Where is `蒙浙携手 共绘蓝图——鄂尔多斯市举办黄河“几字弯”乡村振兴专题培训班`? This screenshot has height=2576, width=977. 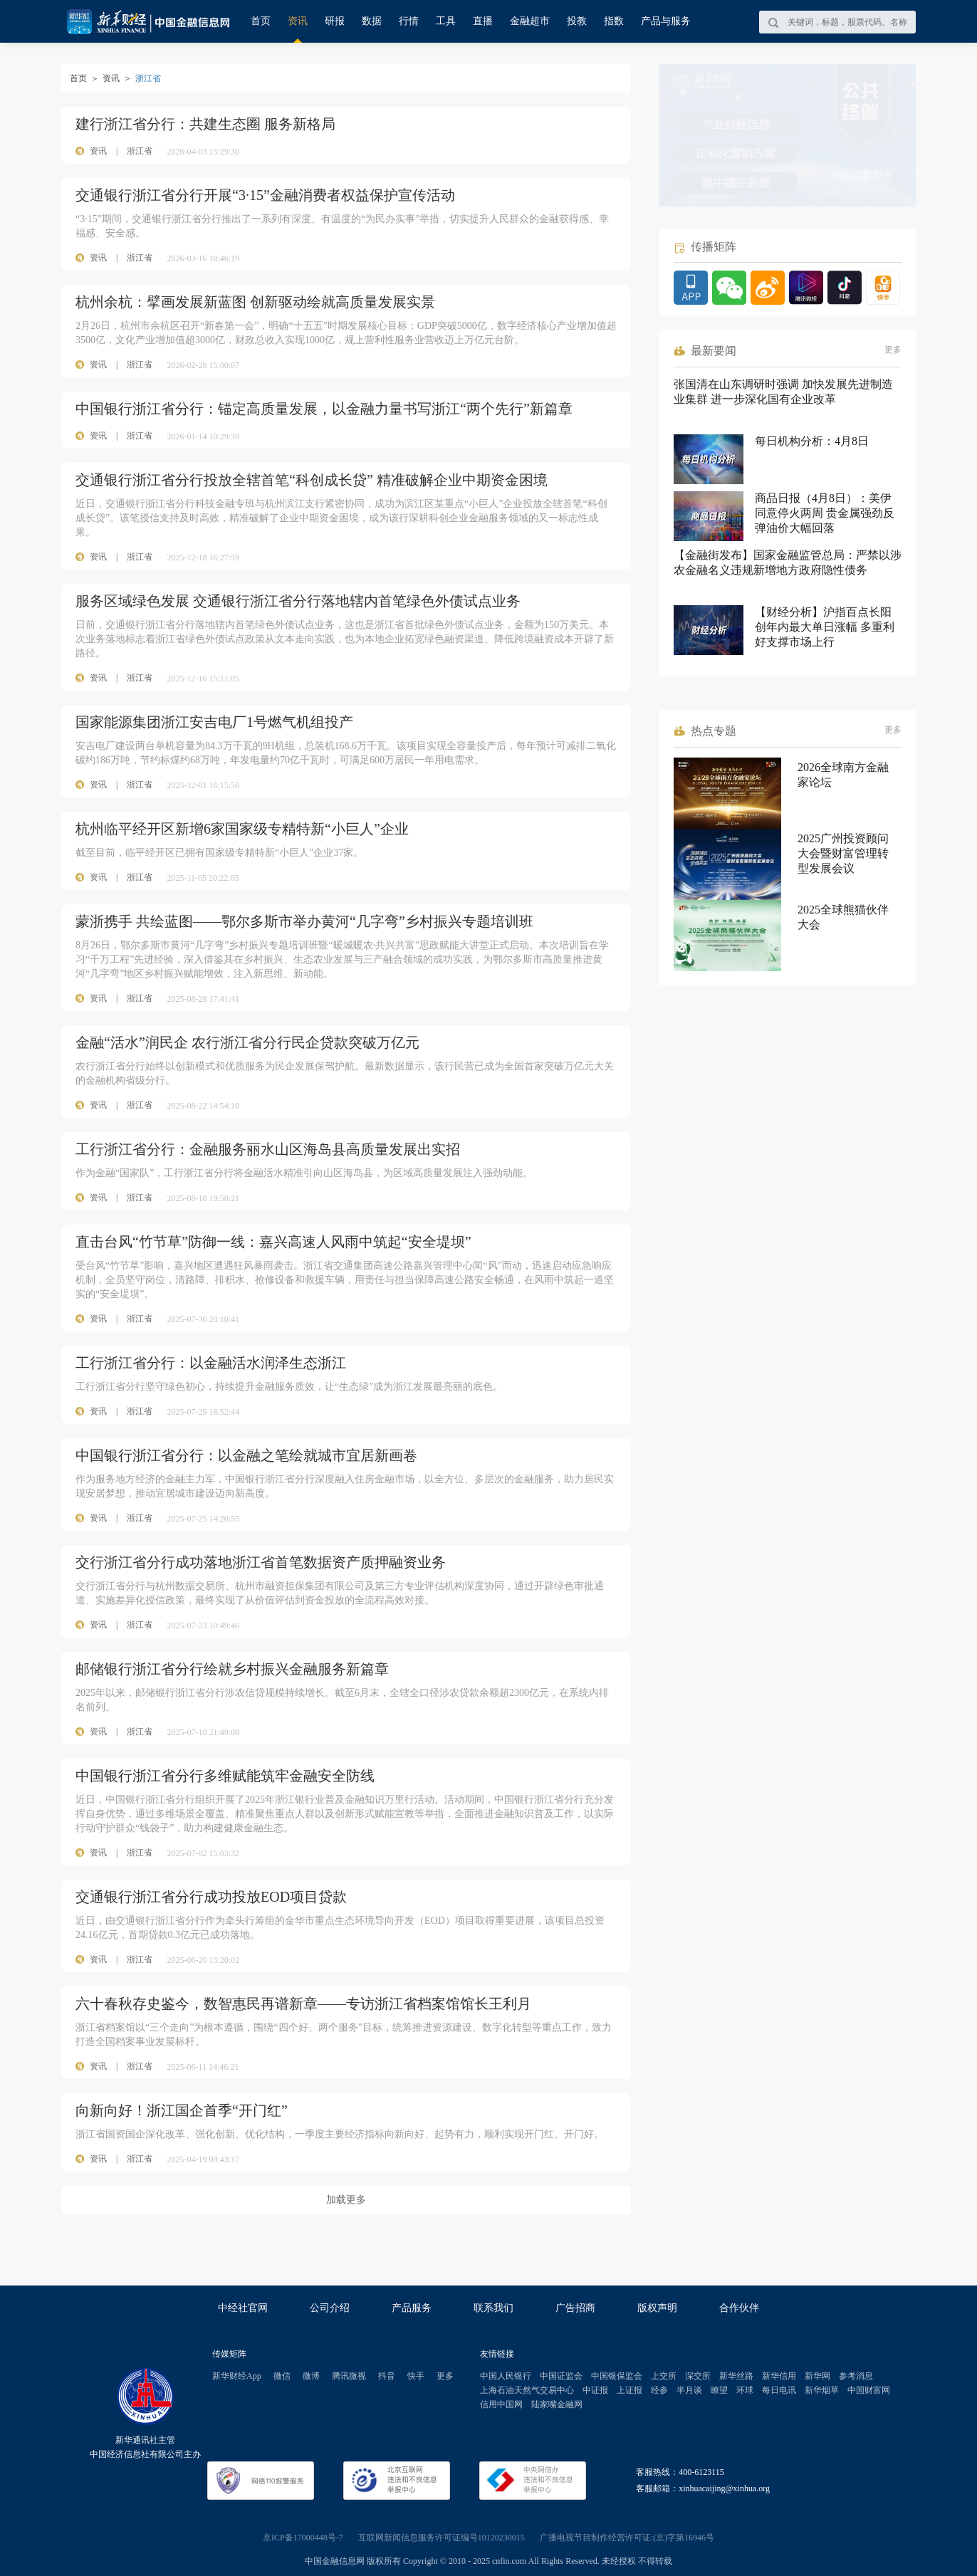 蒙浙携手 共绘蓝图——鄂尔多斯市举办黄河“几字弯”乡村振兴专题培训班 is located at coordinates (304, 921).